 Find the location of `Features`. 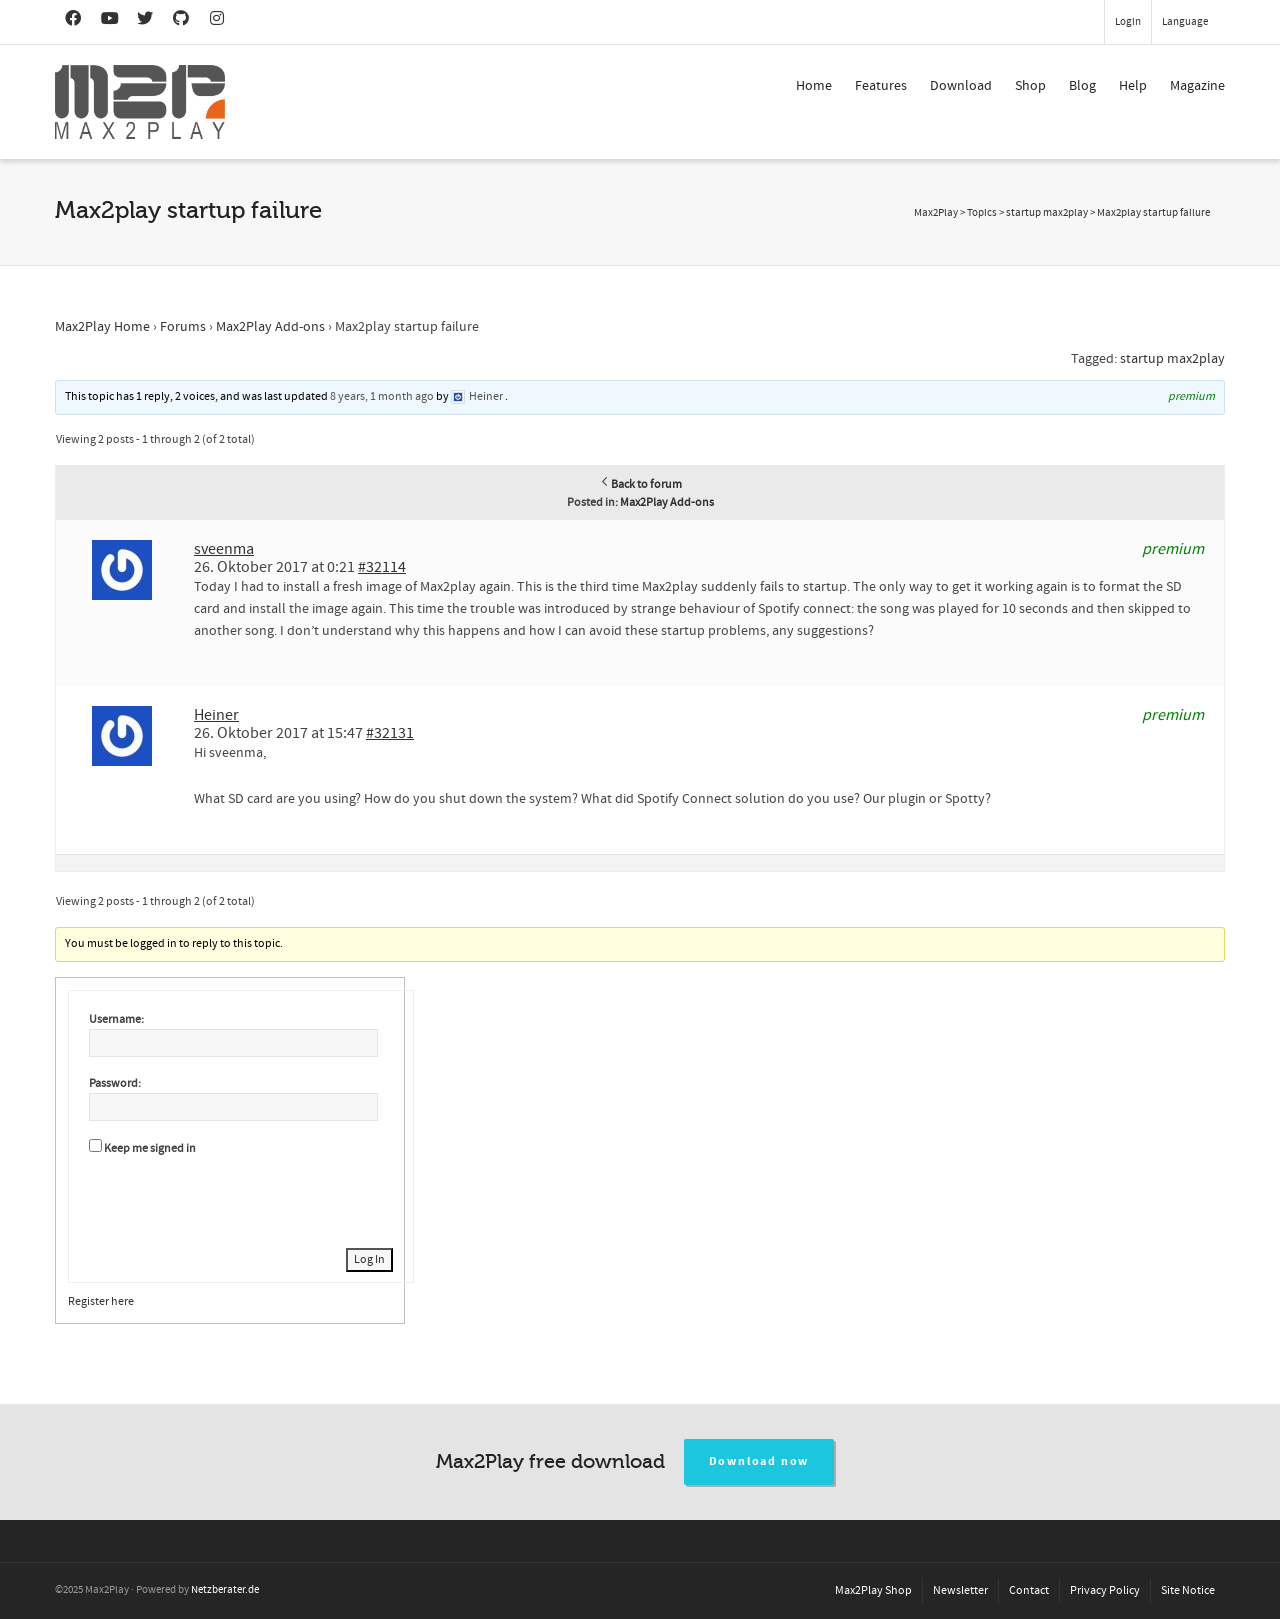

Features is located at coordinates (881, 86).